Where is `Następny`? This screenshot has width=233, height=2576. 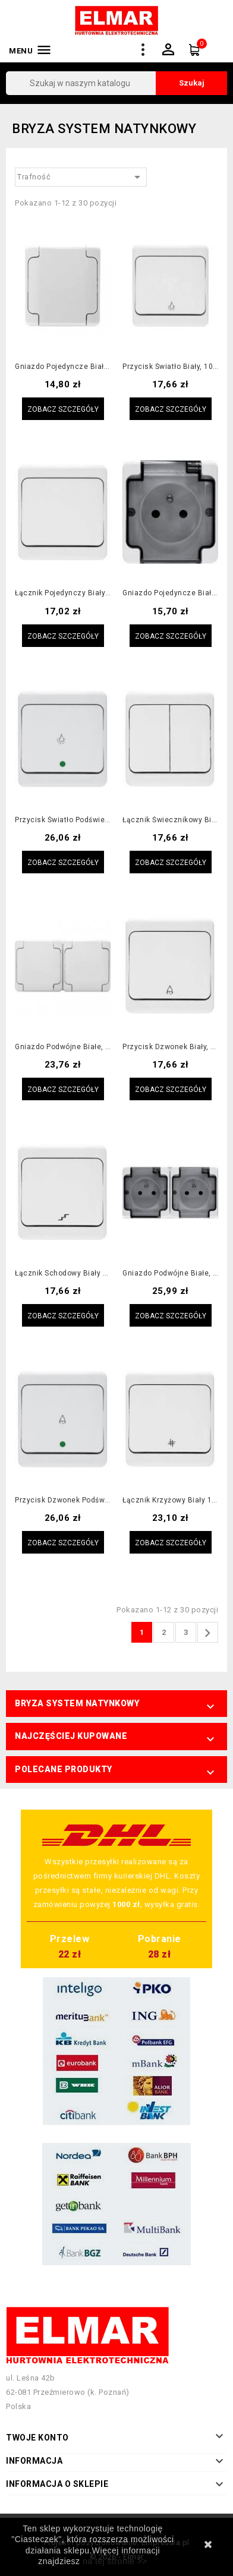
Następny is located at coordinates (207, 1633).